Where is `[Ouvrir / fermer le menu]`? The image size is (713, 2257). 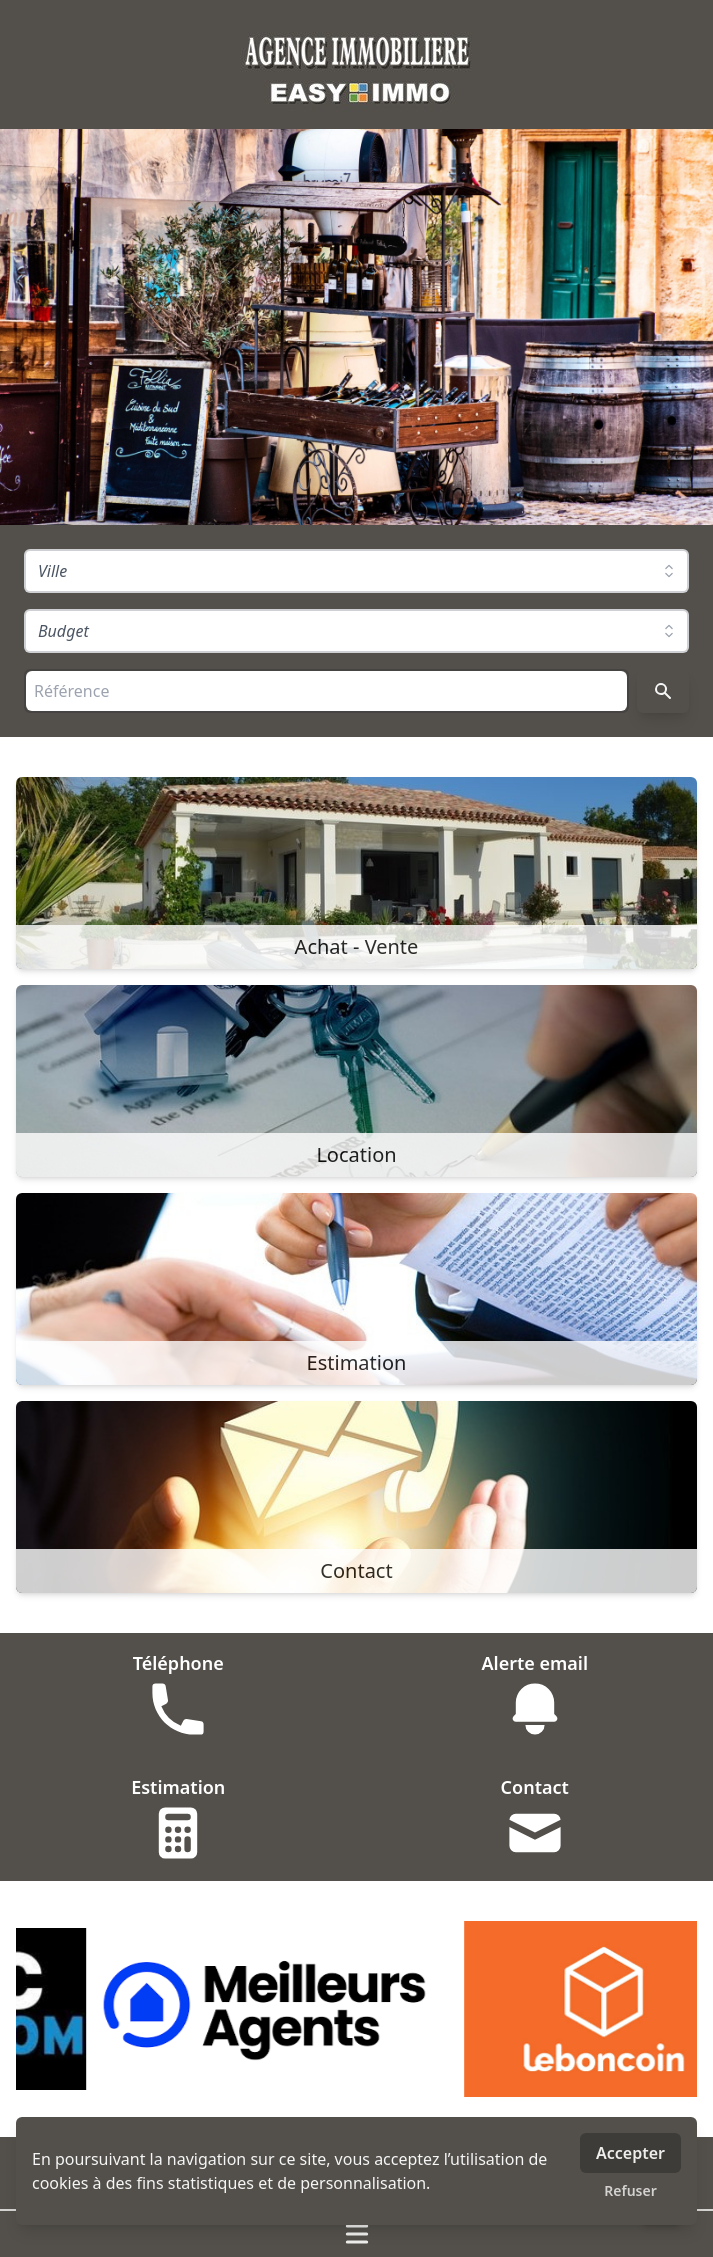
[Ouvrir / fermer le menu] is located at coordinates (356, 2234).